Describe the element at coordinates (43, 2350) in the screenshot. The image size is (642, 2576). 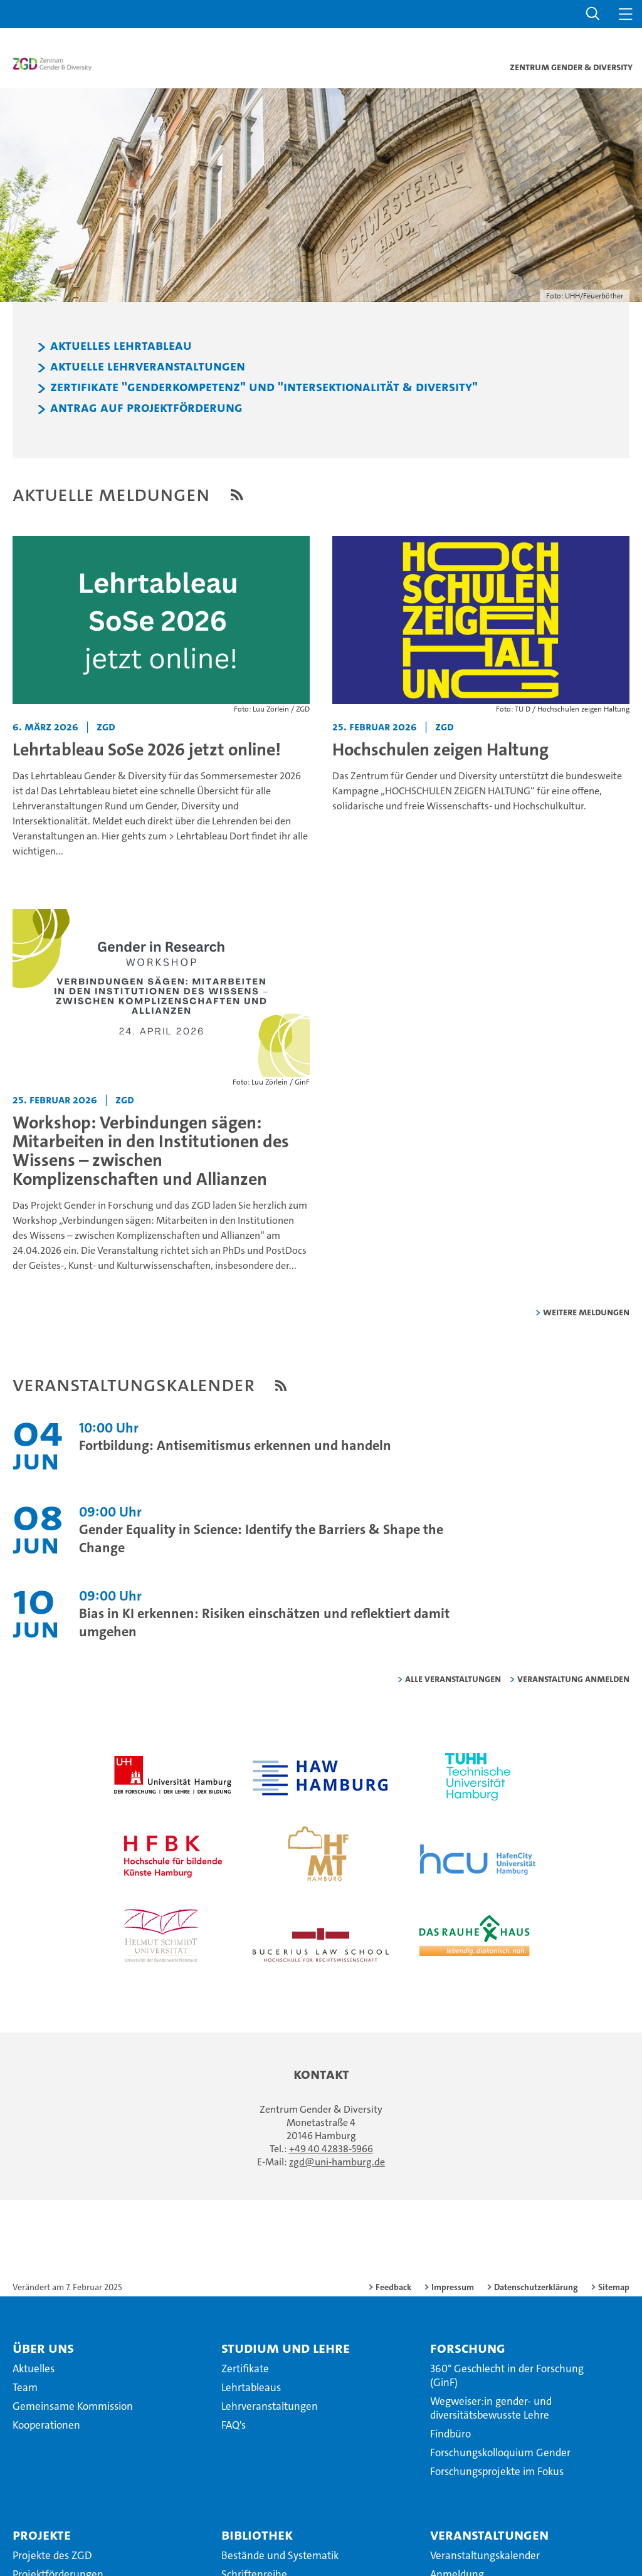
I see `Über uns` at that location.